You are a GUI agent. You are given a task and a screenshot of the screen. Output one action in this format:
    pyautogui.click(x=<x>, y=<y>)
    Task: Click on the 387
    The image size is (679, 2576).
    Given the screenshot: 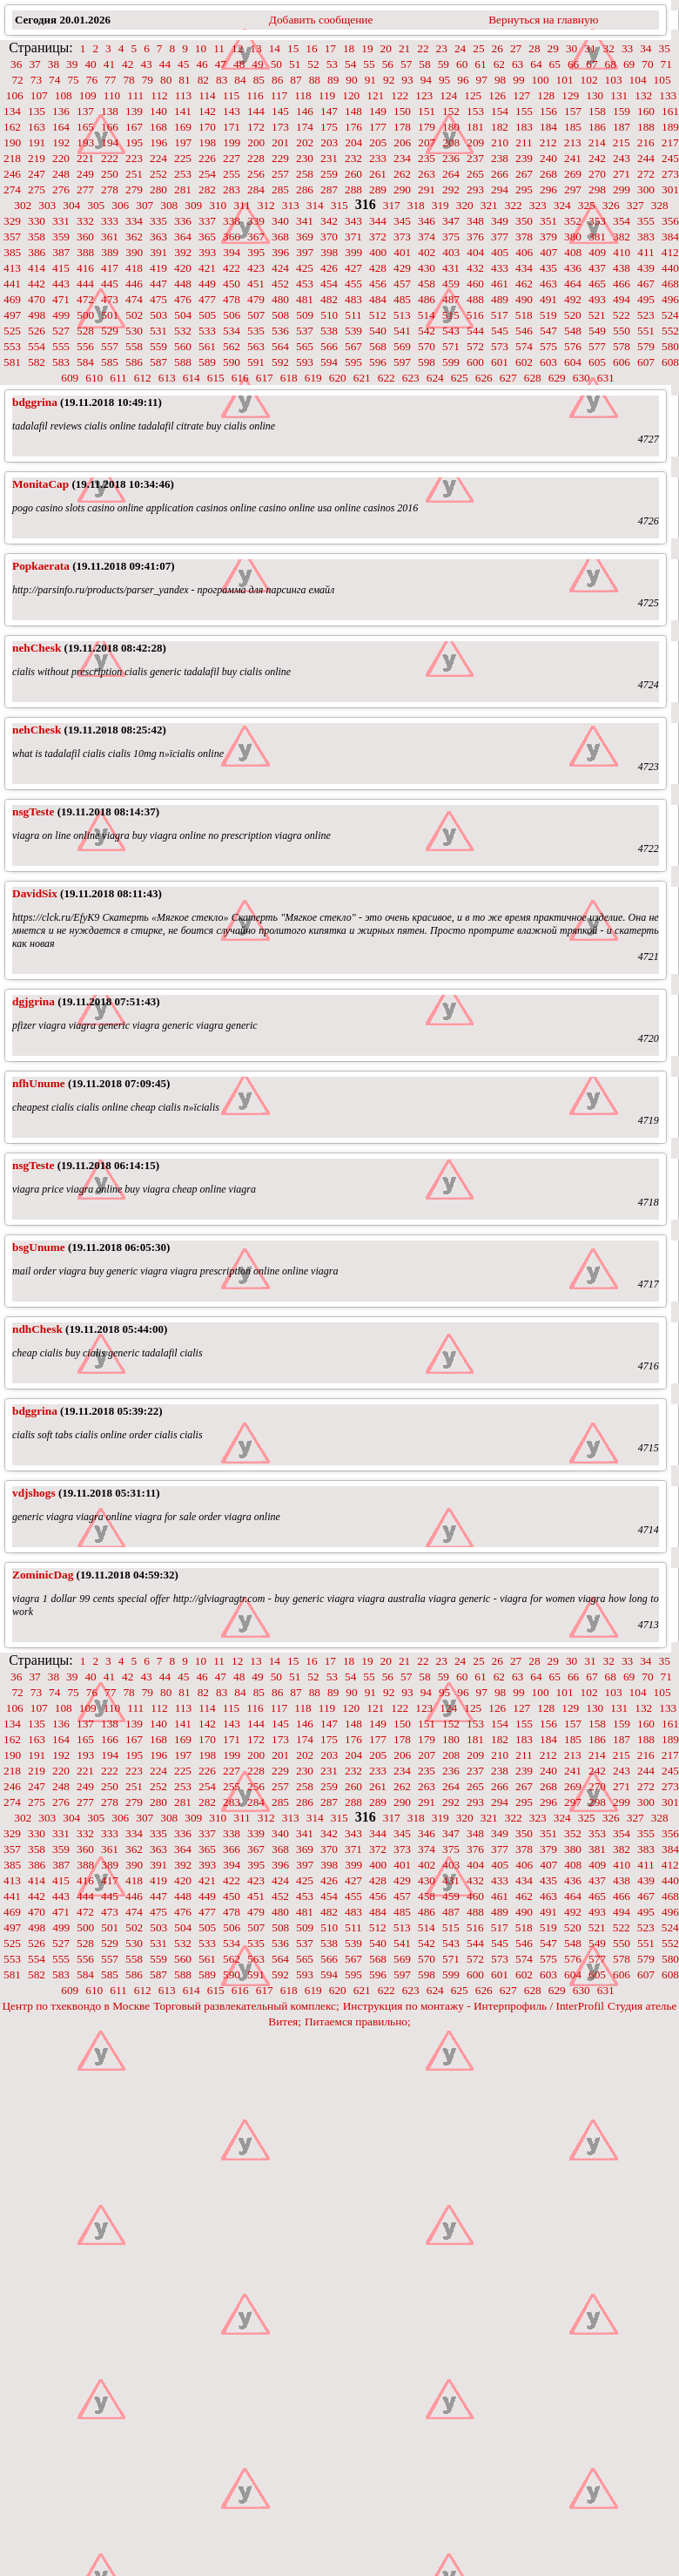 What is the action you would take?
    pyautogui.click(x=61, y=252)
    